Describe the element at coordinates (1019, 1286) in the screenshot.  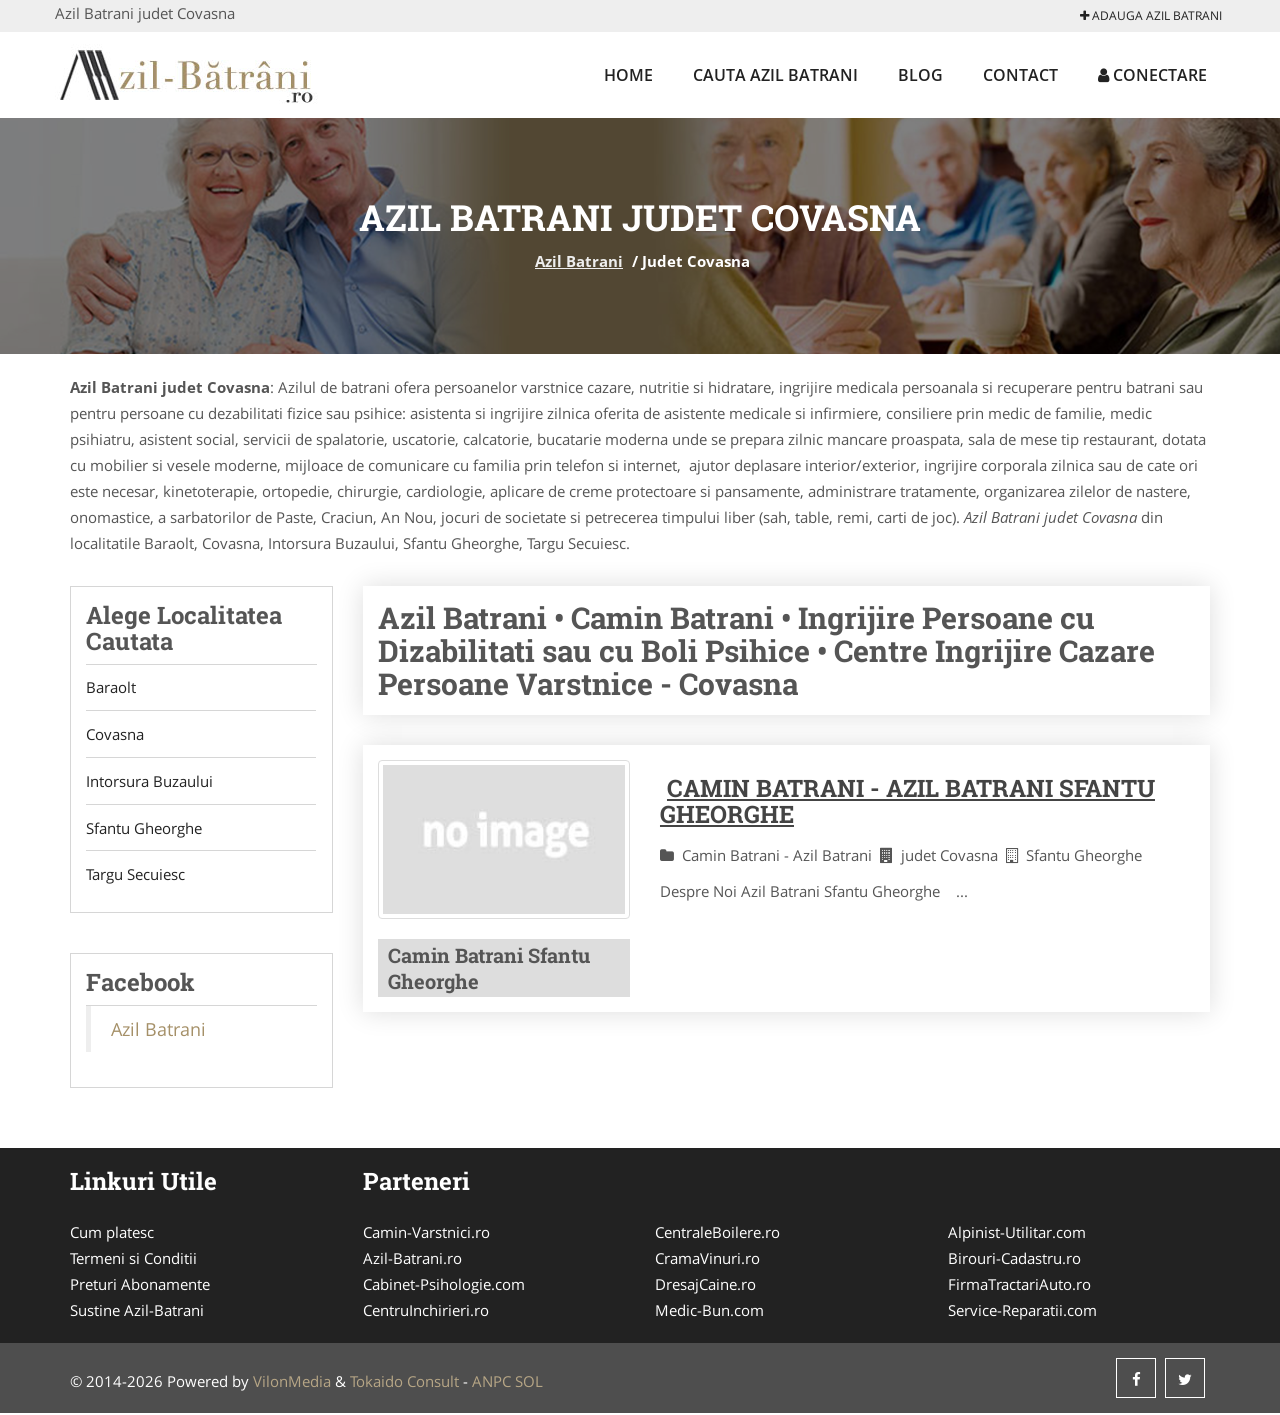
I see `FirmaTractariAuto.ro` at that location.